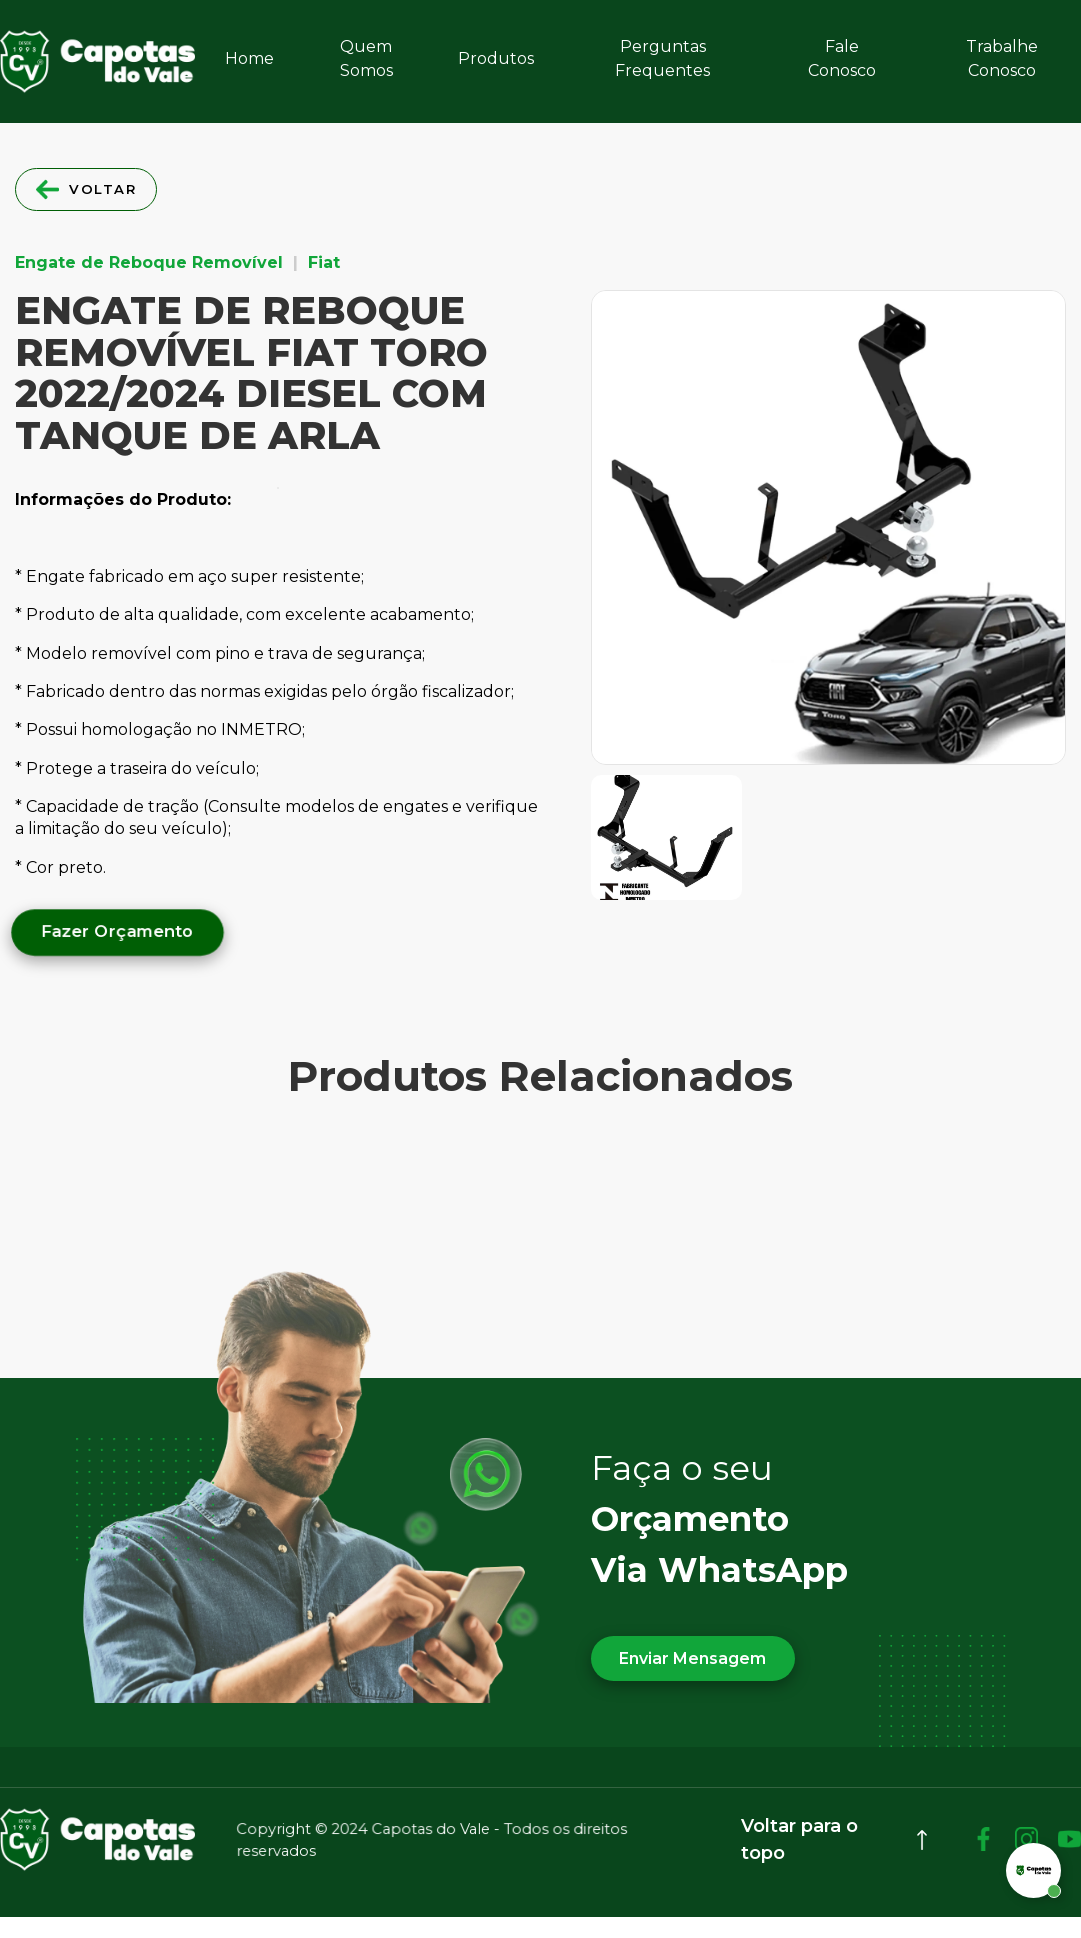 Image resolution: width=1081 pixels, height=1938 pixels. What do you see at coordinates (496, 58) in the screenshot?
I see `Produtos` at bounding box center [496, 58].